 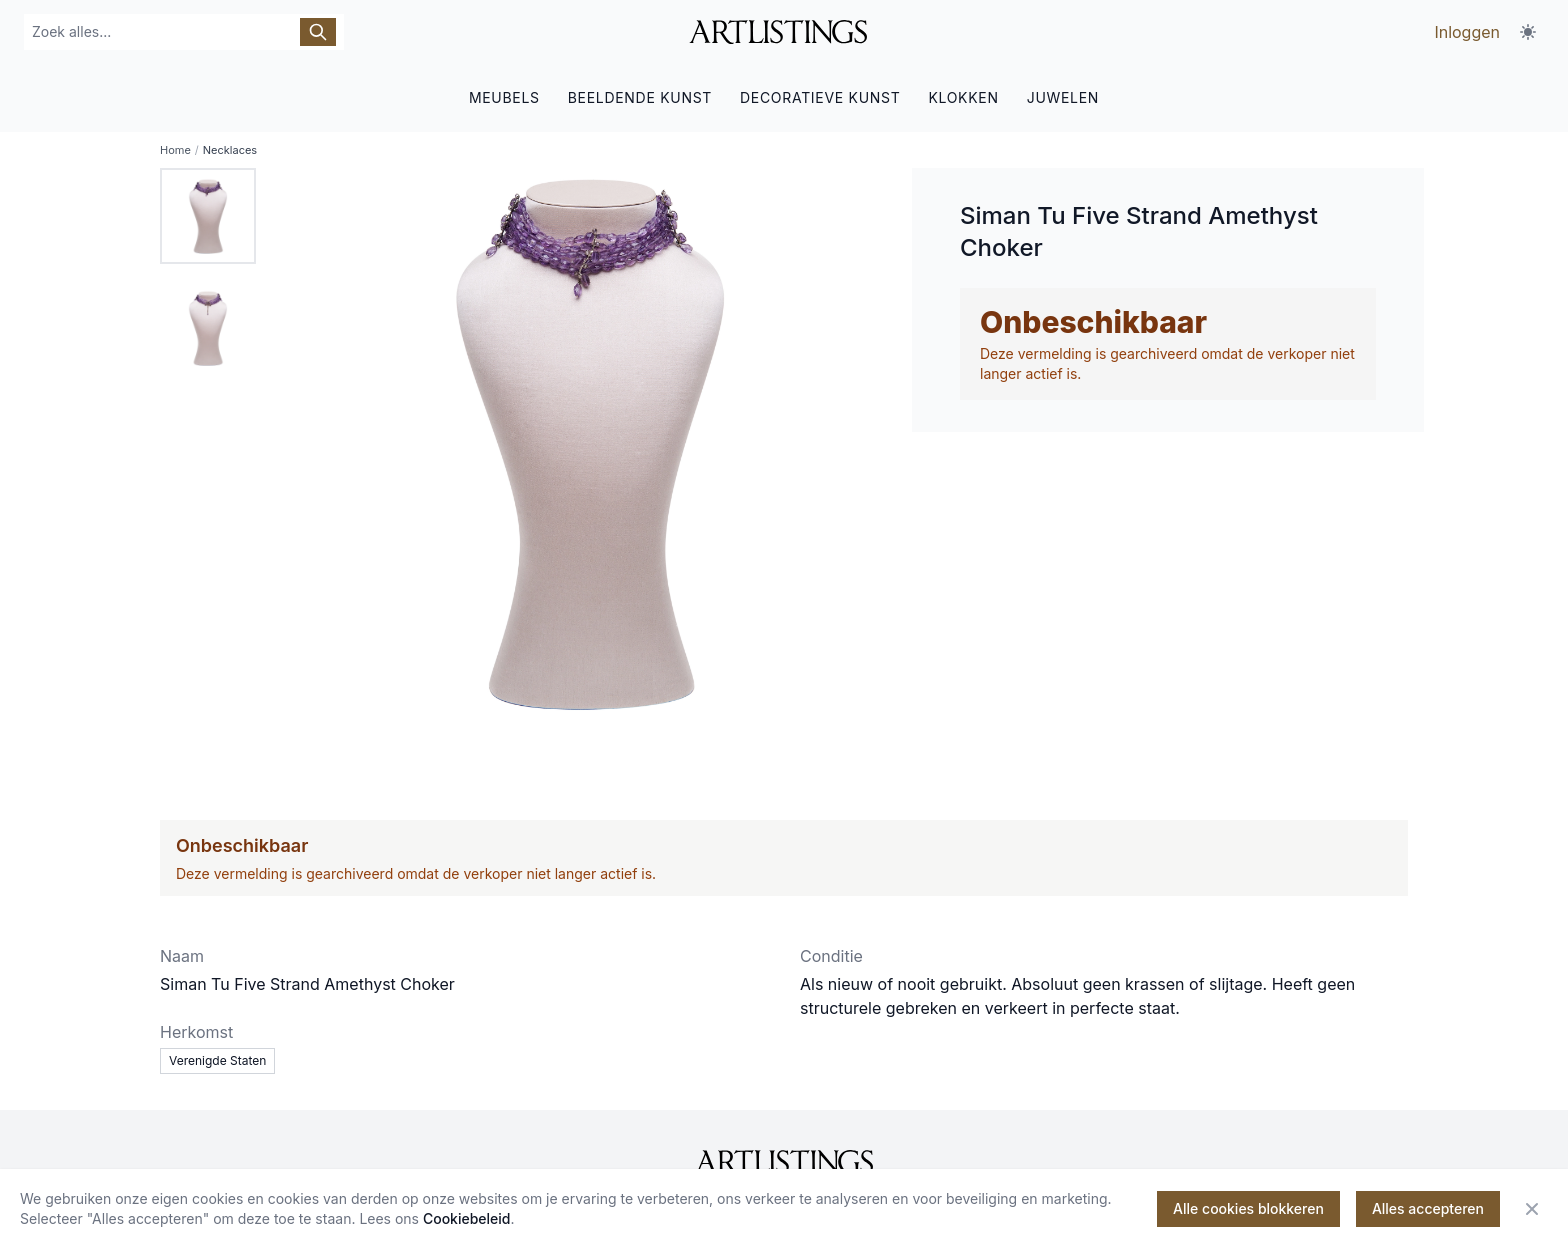 I want to click on Cookiebeleid, so click(x=467, y=1218).